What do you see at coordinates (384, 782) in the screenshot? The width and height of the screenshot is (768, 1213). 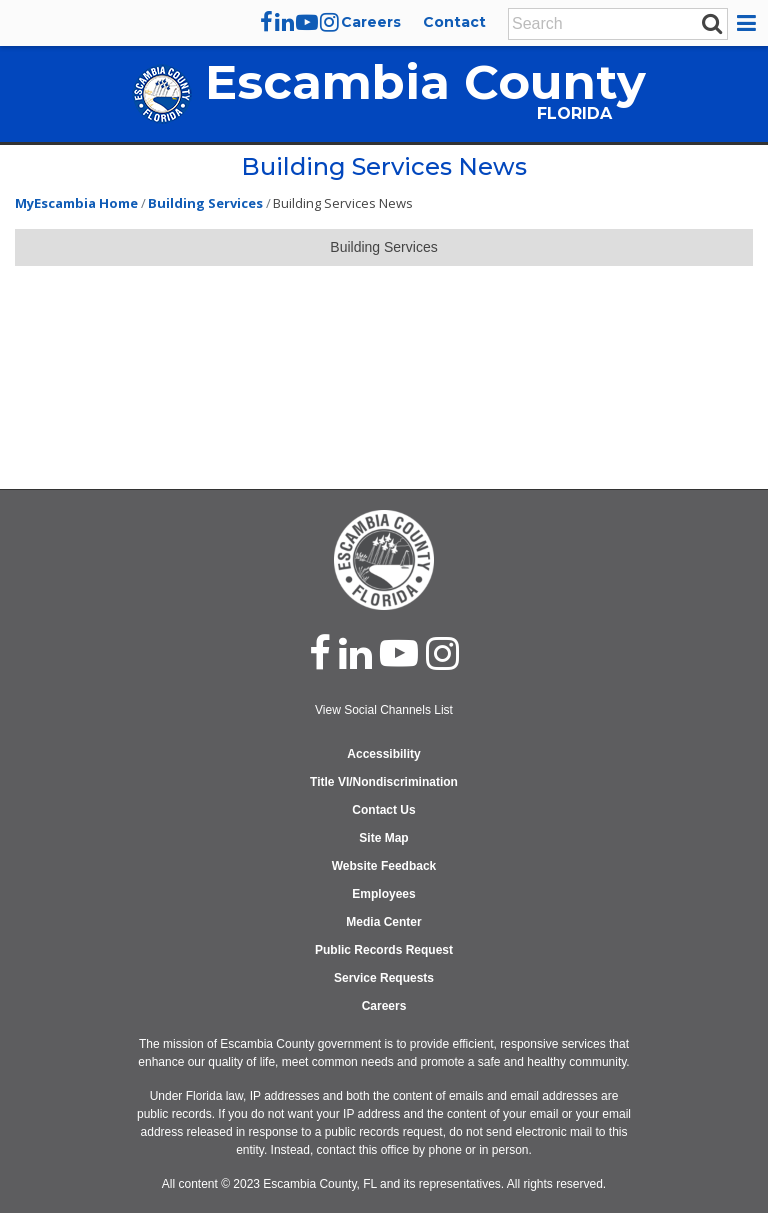 I see `Title VI/Nondiscrimination` at bounding box center [384, 782].